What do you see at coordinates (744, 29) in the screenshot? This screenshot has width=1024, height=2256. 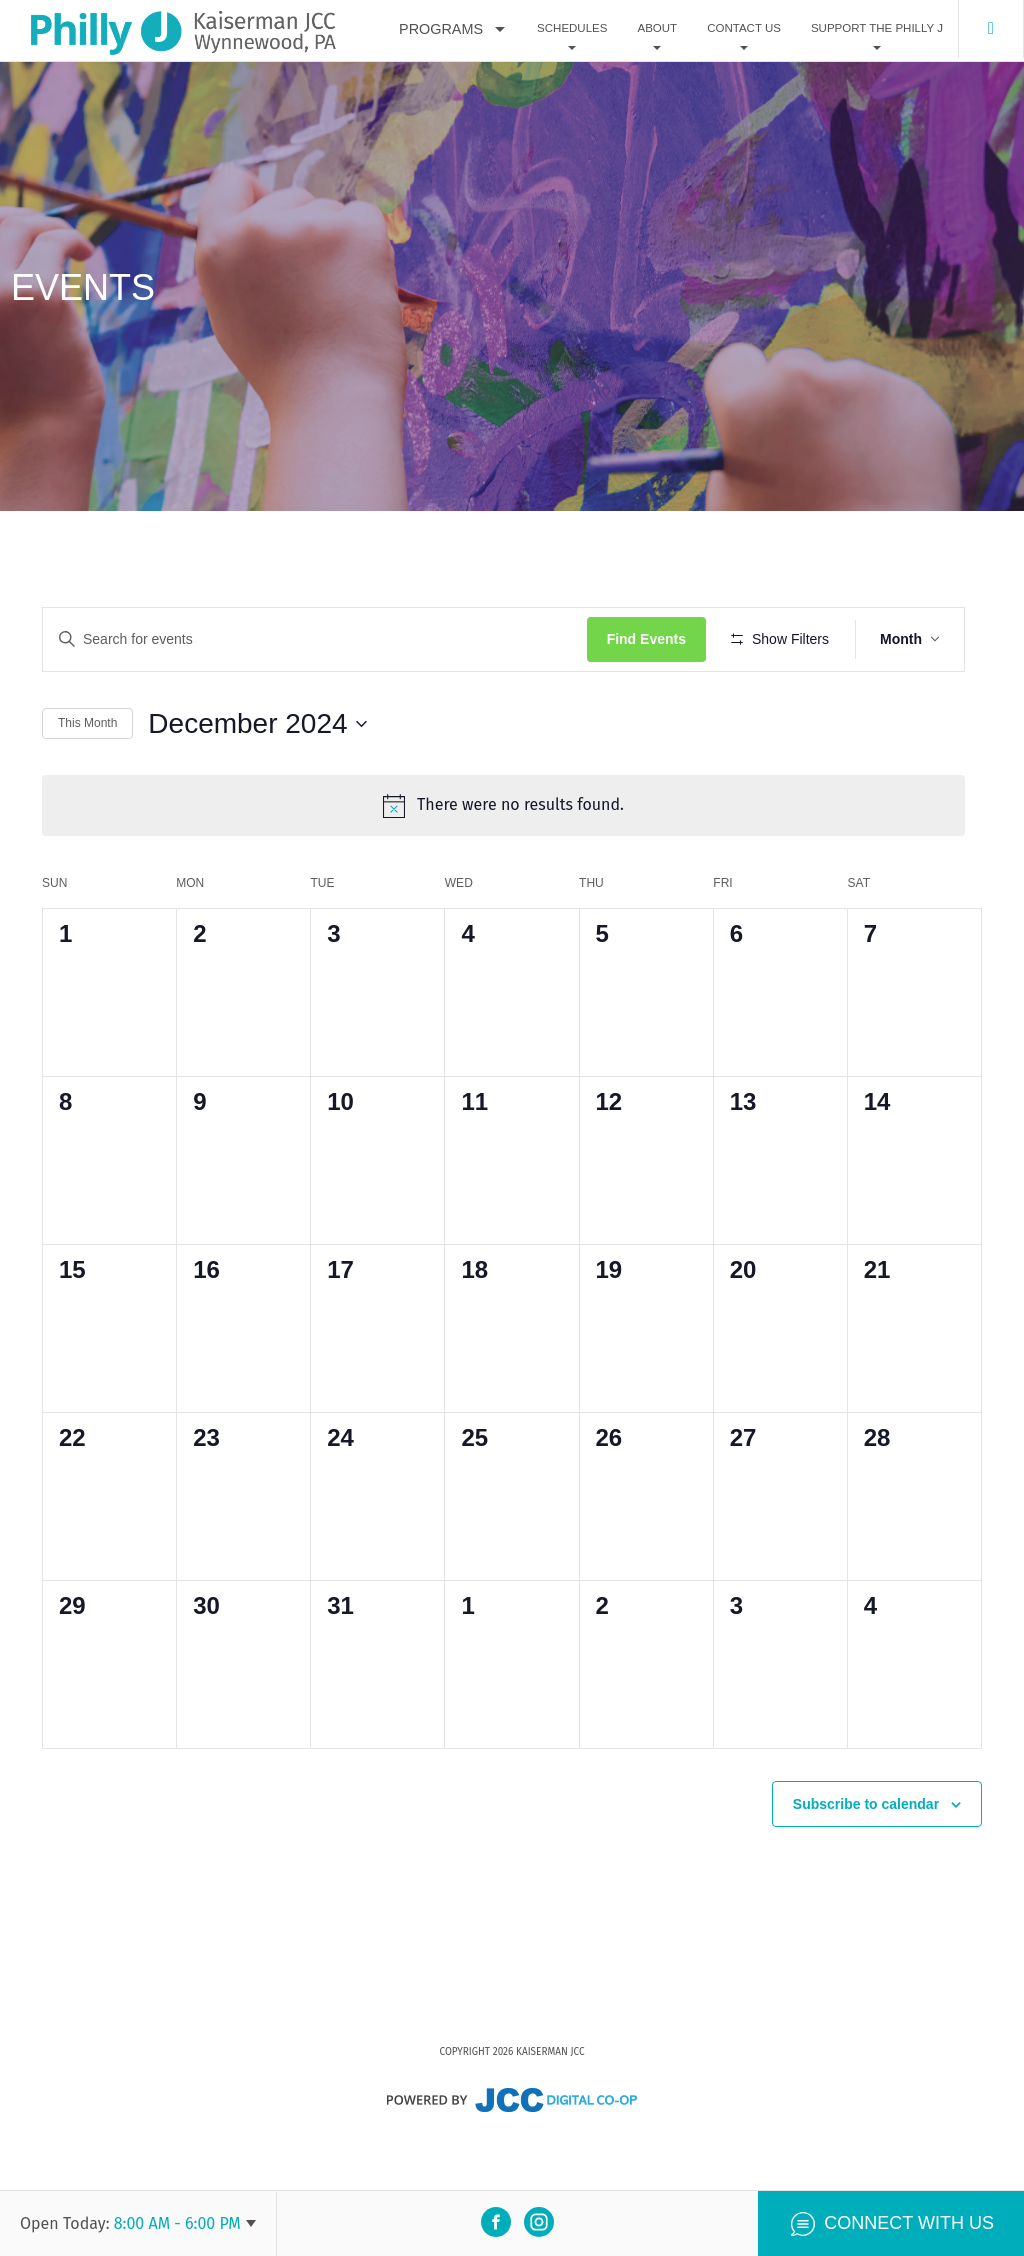 I see `Contact Us` at bounding box center [744, 29].